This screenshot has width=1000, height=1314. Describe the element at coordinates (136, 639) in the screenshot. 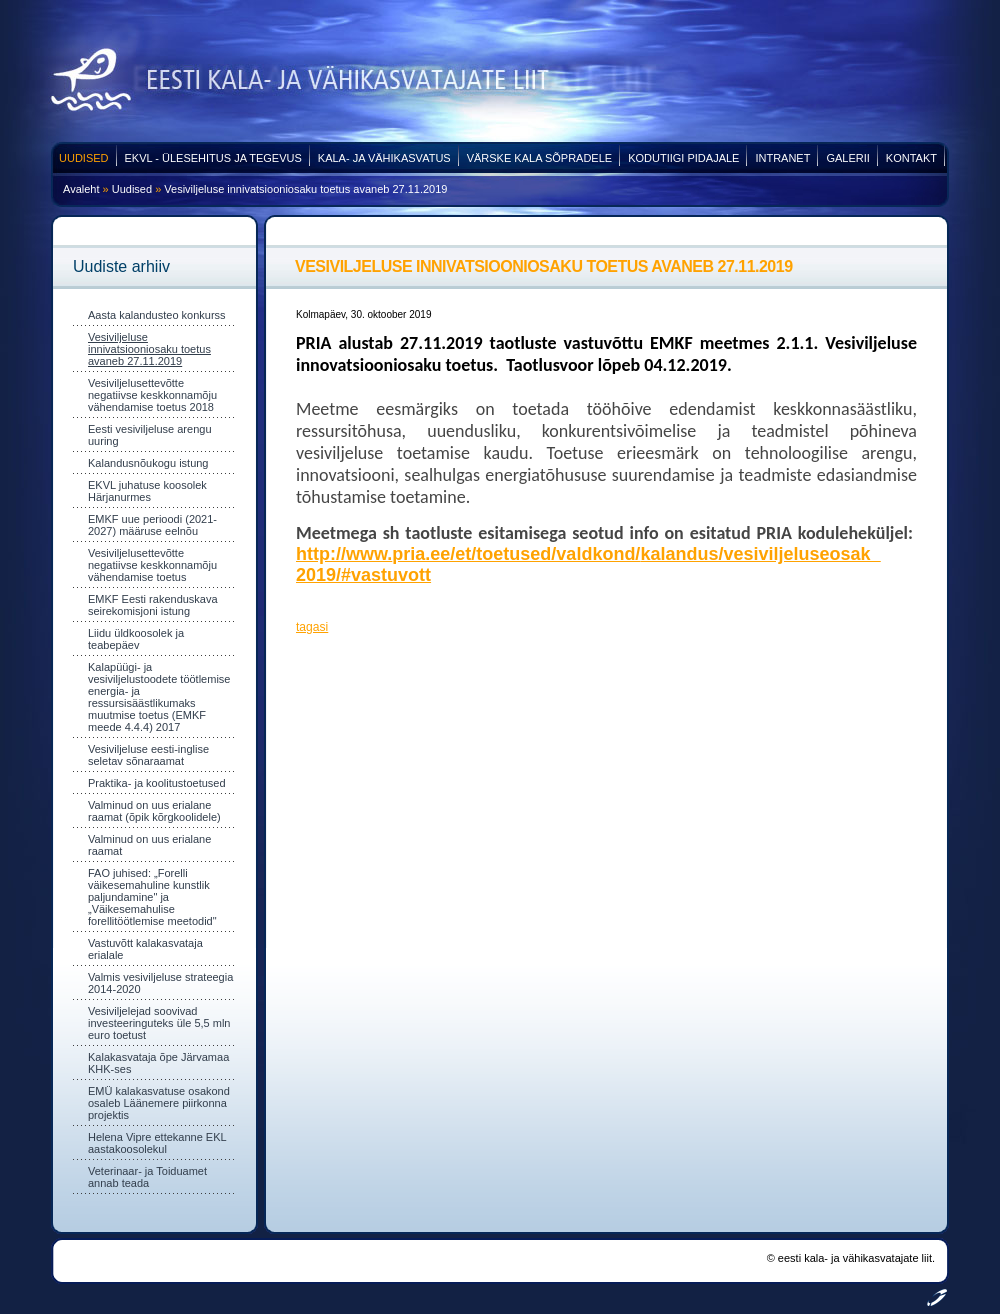

I see `Liidu üldkoosolek ja teabepäev` at that location.